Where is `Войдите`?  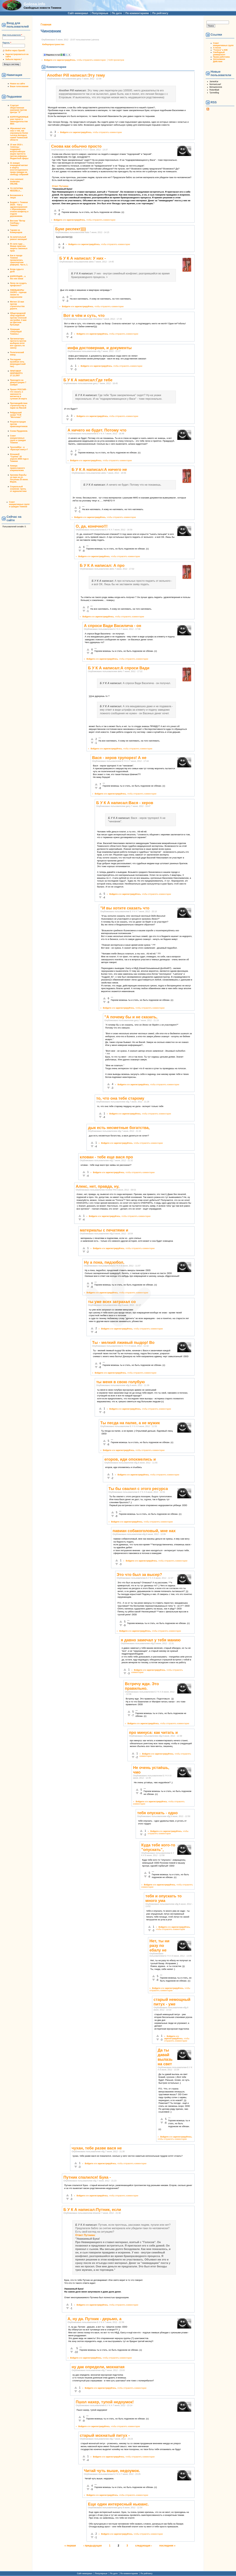 Войдите is located at coordinates (48, 60).